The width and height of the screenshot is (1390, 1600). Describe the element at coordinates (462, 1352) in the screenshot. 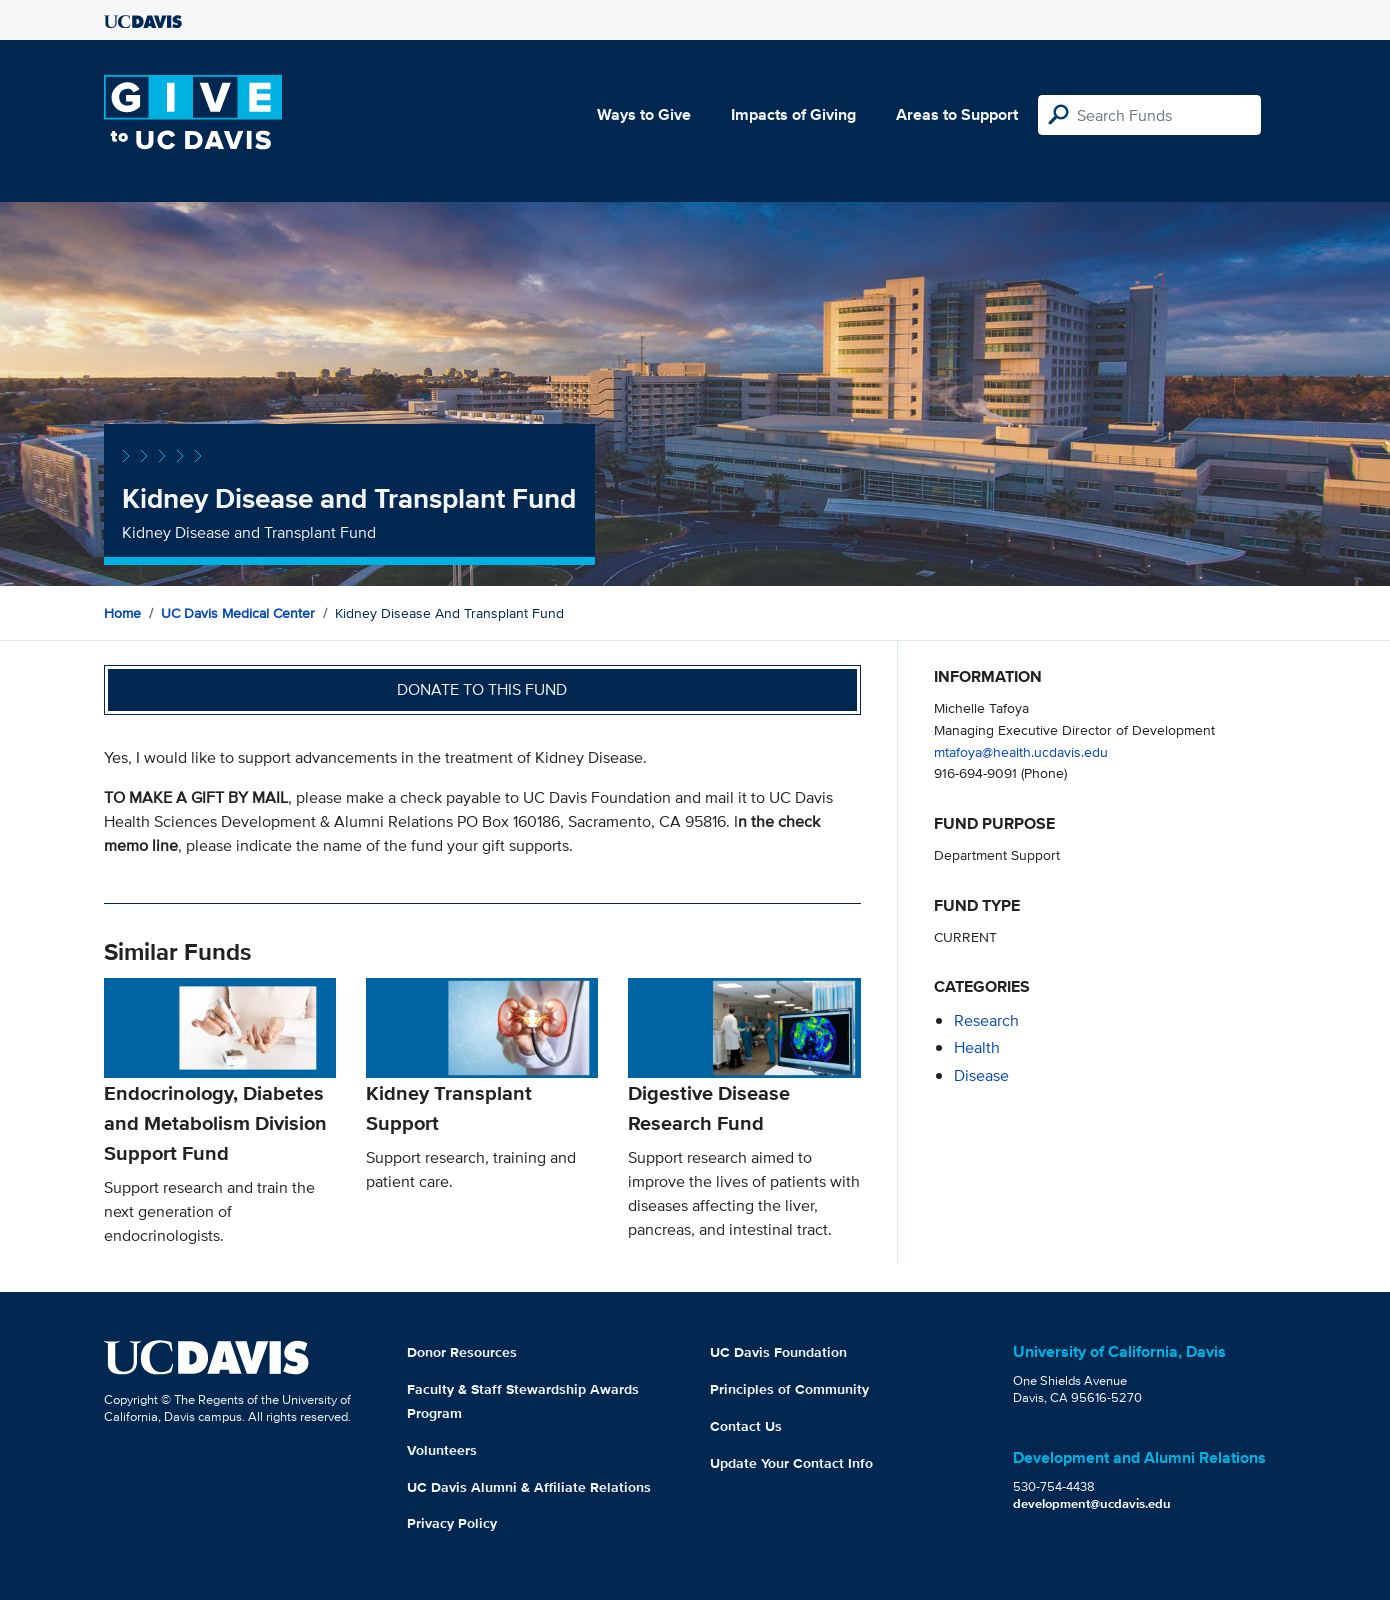

I see `Donor Resources` at that location.